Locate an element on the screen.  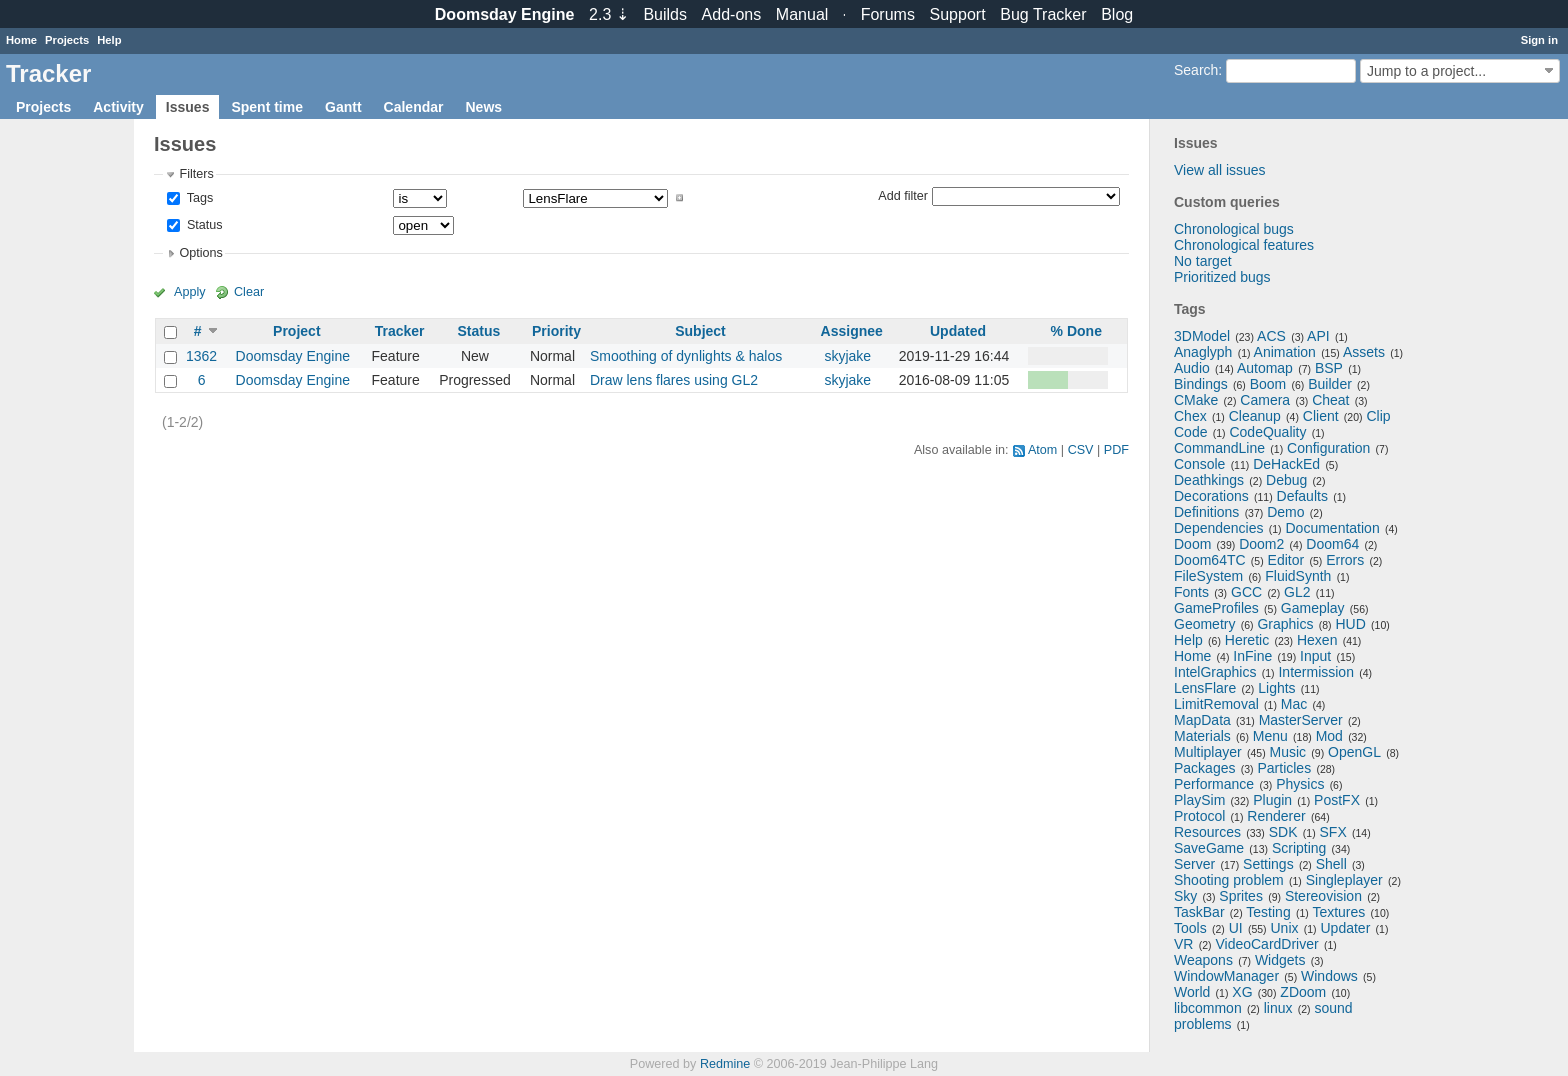
CodeQuality is located at coordinates (1267, 432).